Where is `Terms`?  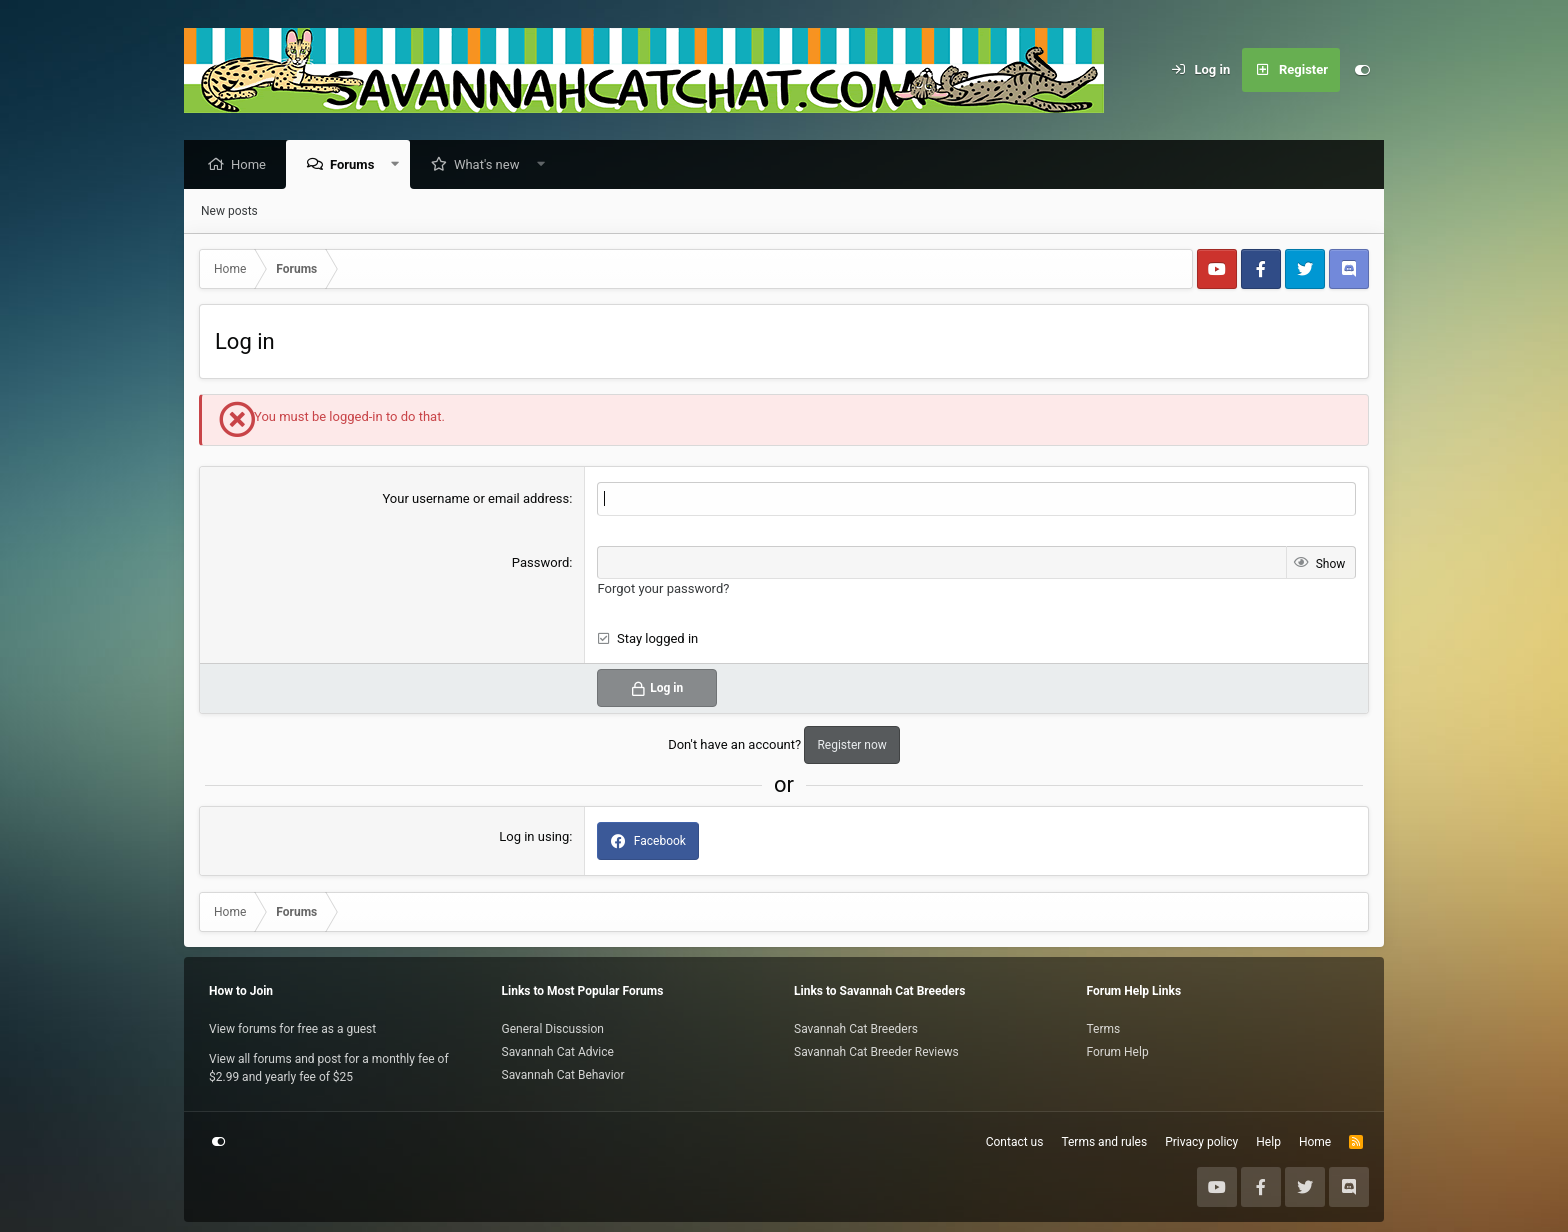
Terms is located at coordinates (1104, 1029).